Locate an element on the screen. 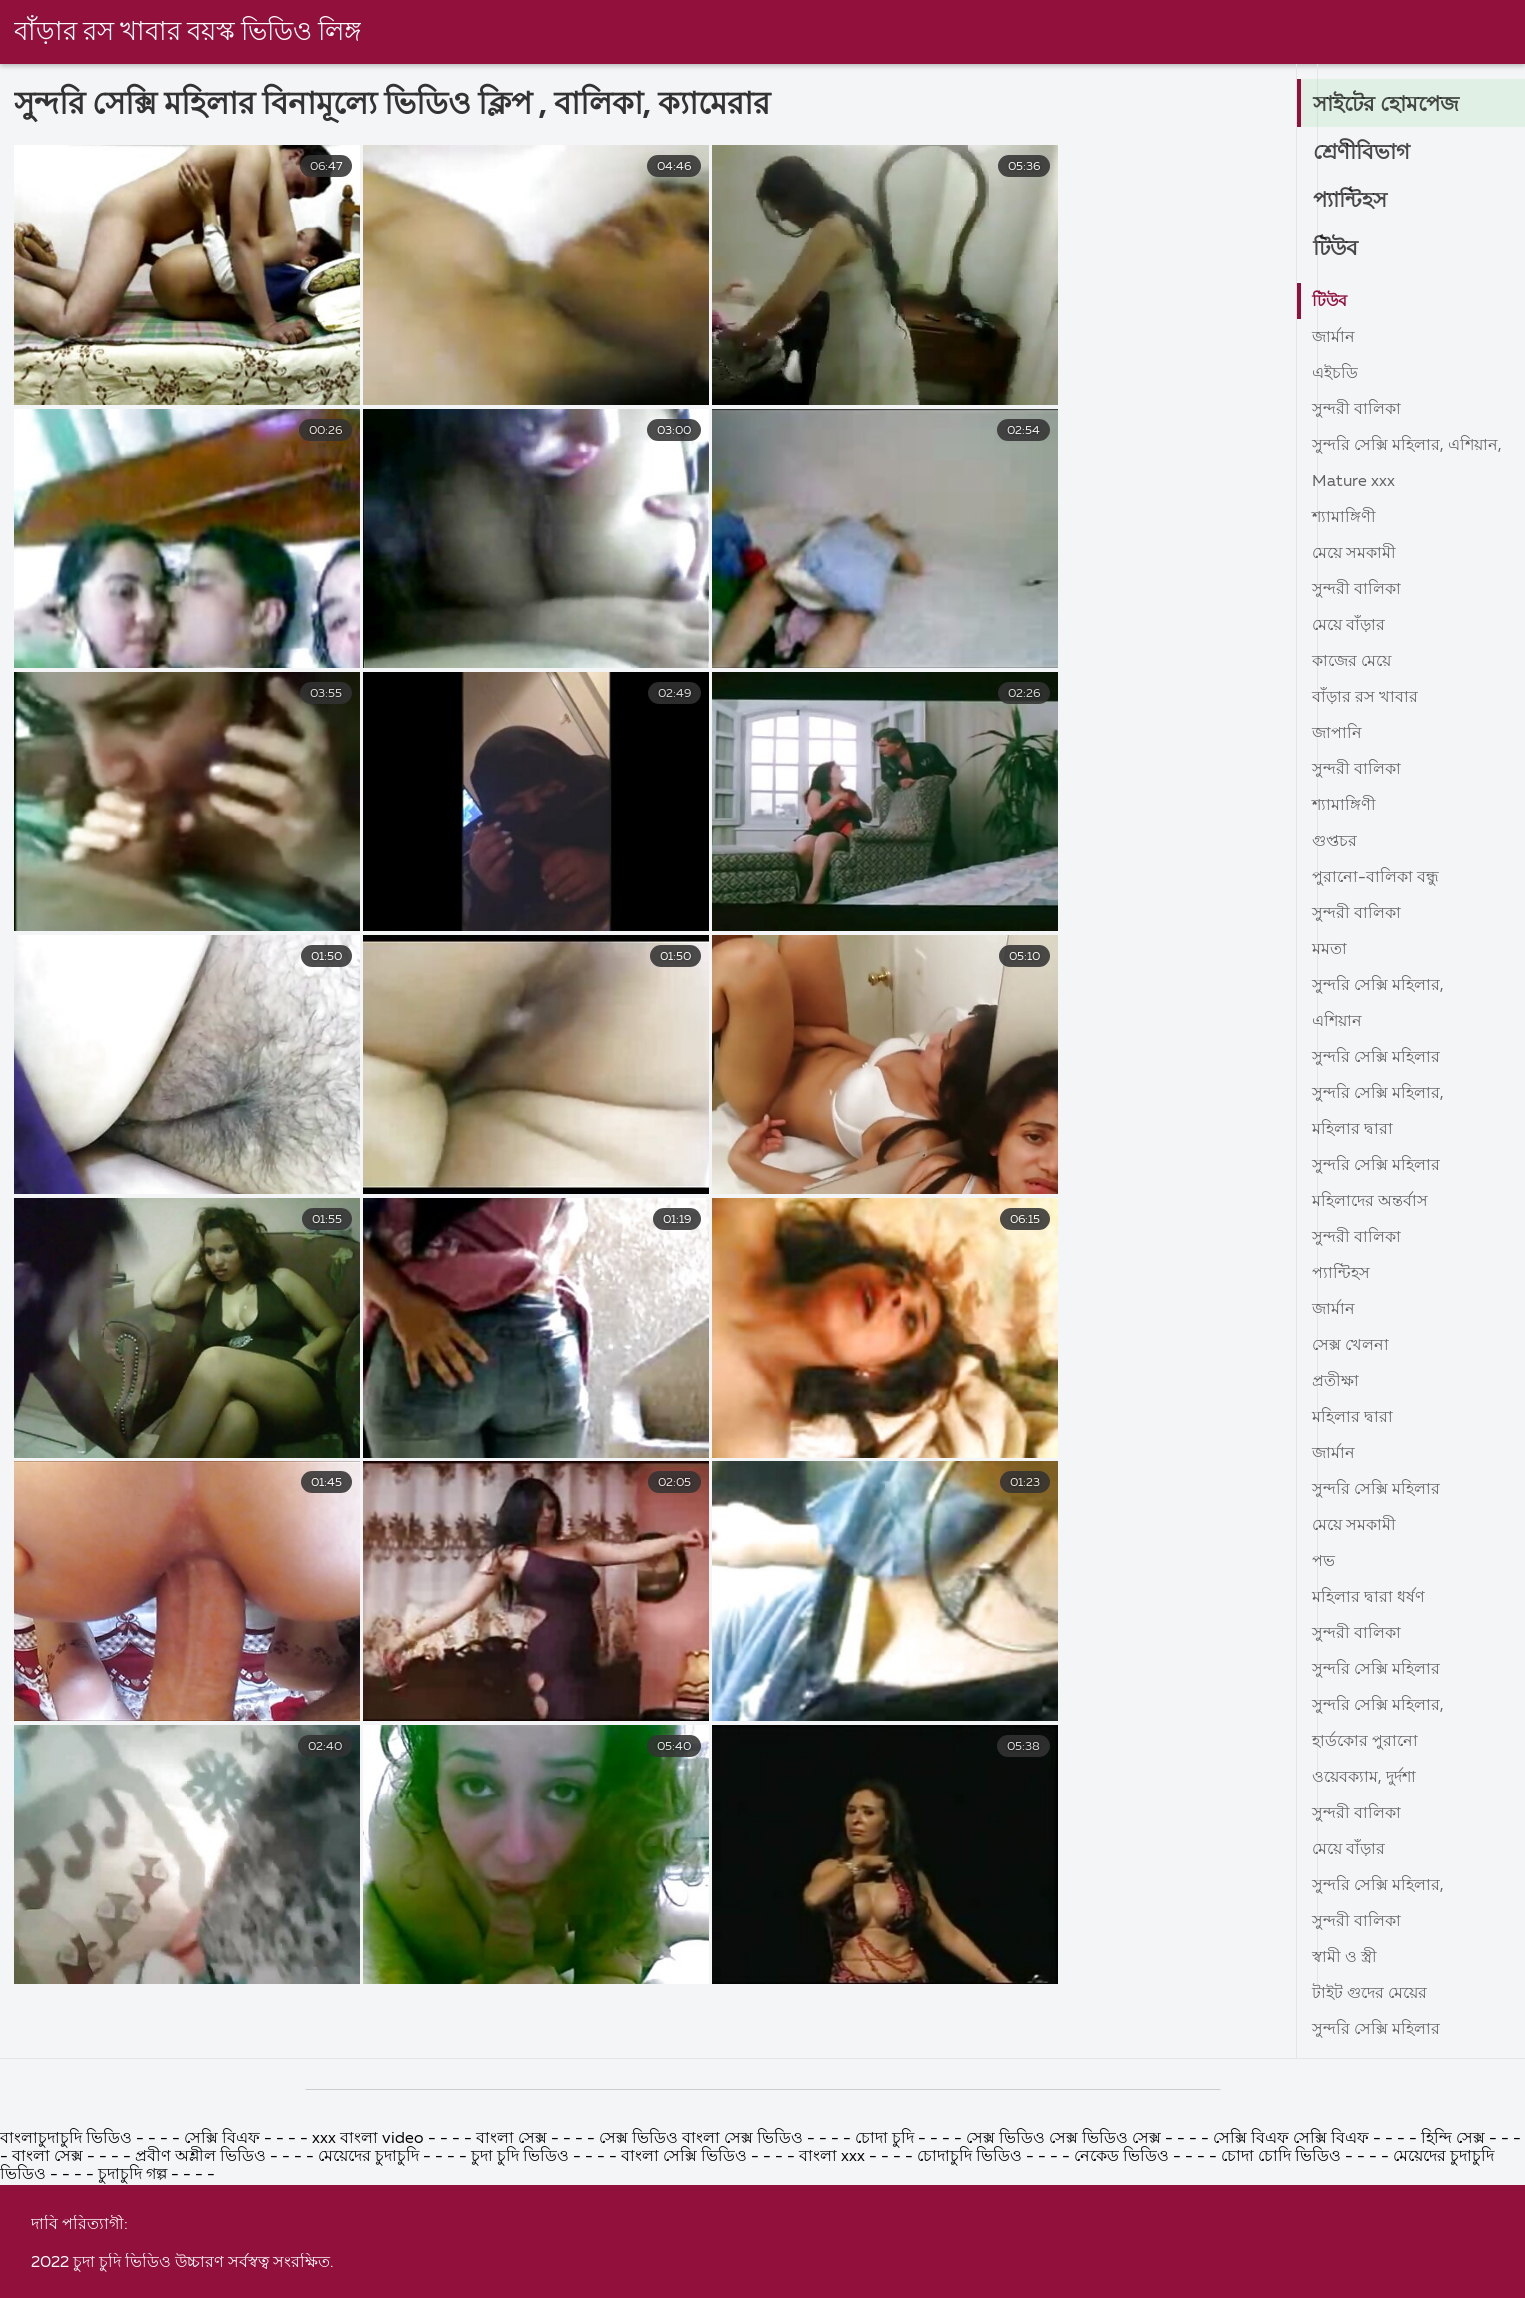 The height and width of the screenshot is (2298, 1525). এইচডি is located at coordinates (1335, 374).